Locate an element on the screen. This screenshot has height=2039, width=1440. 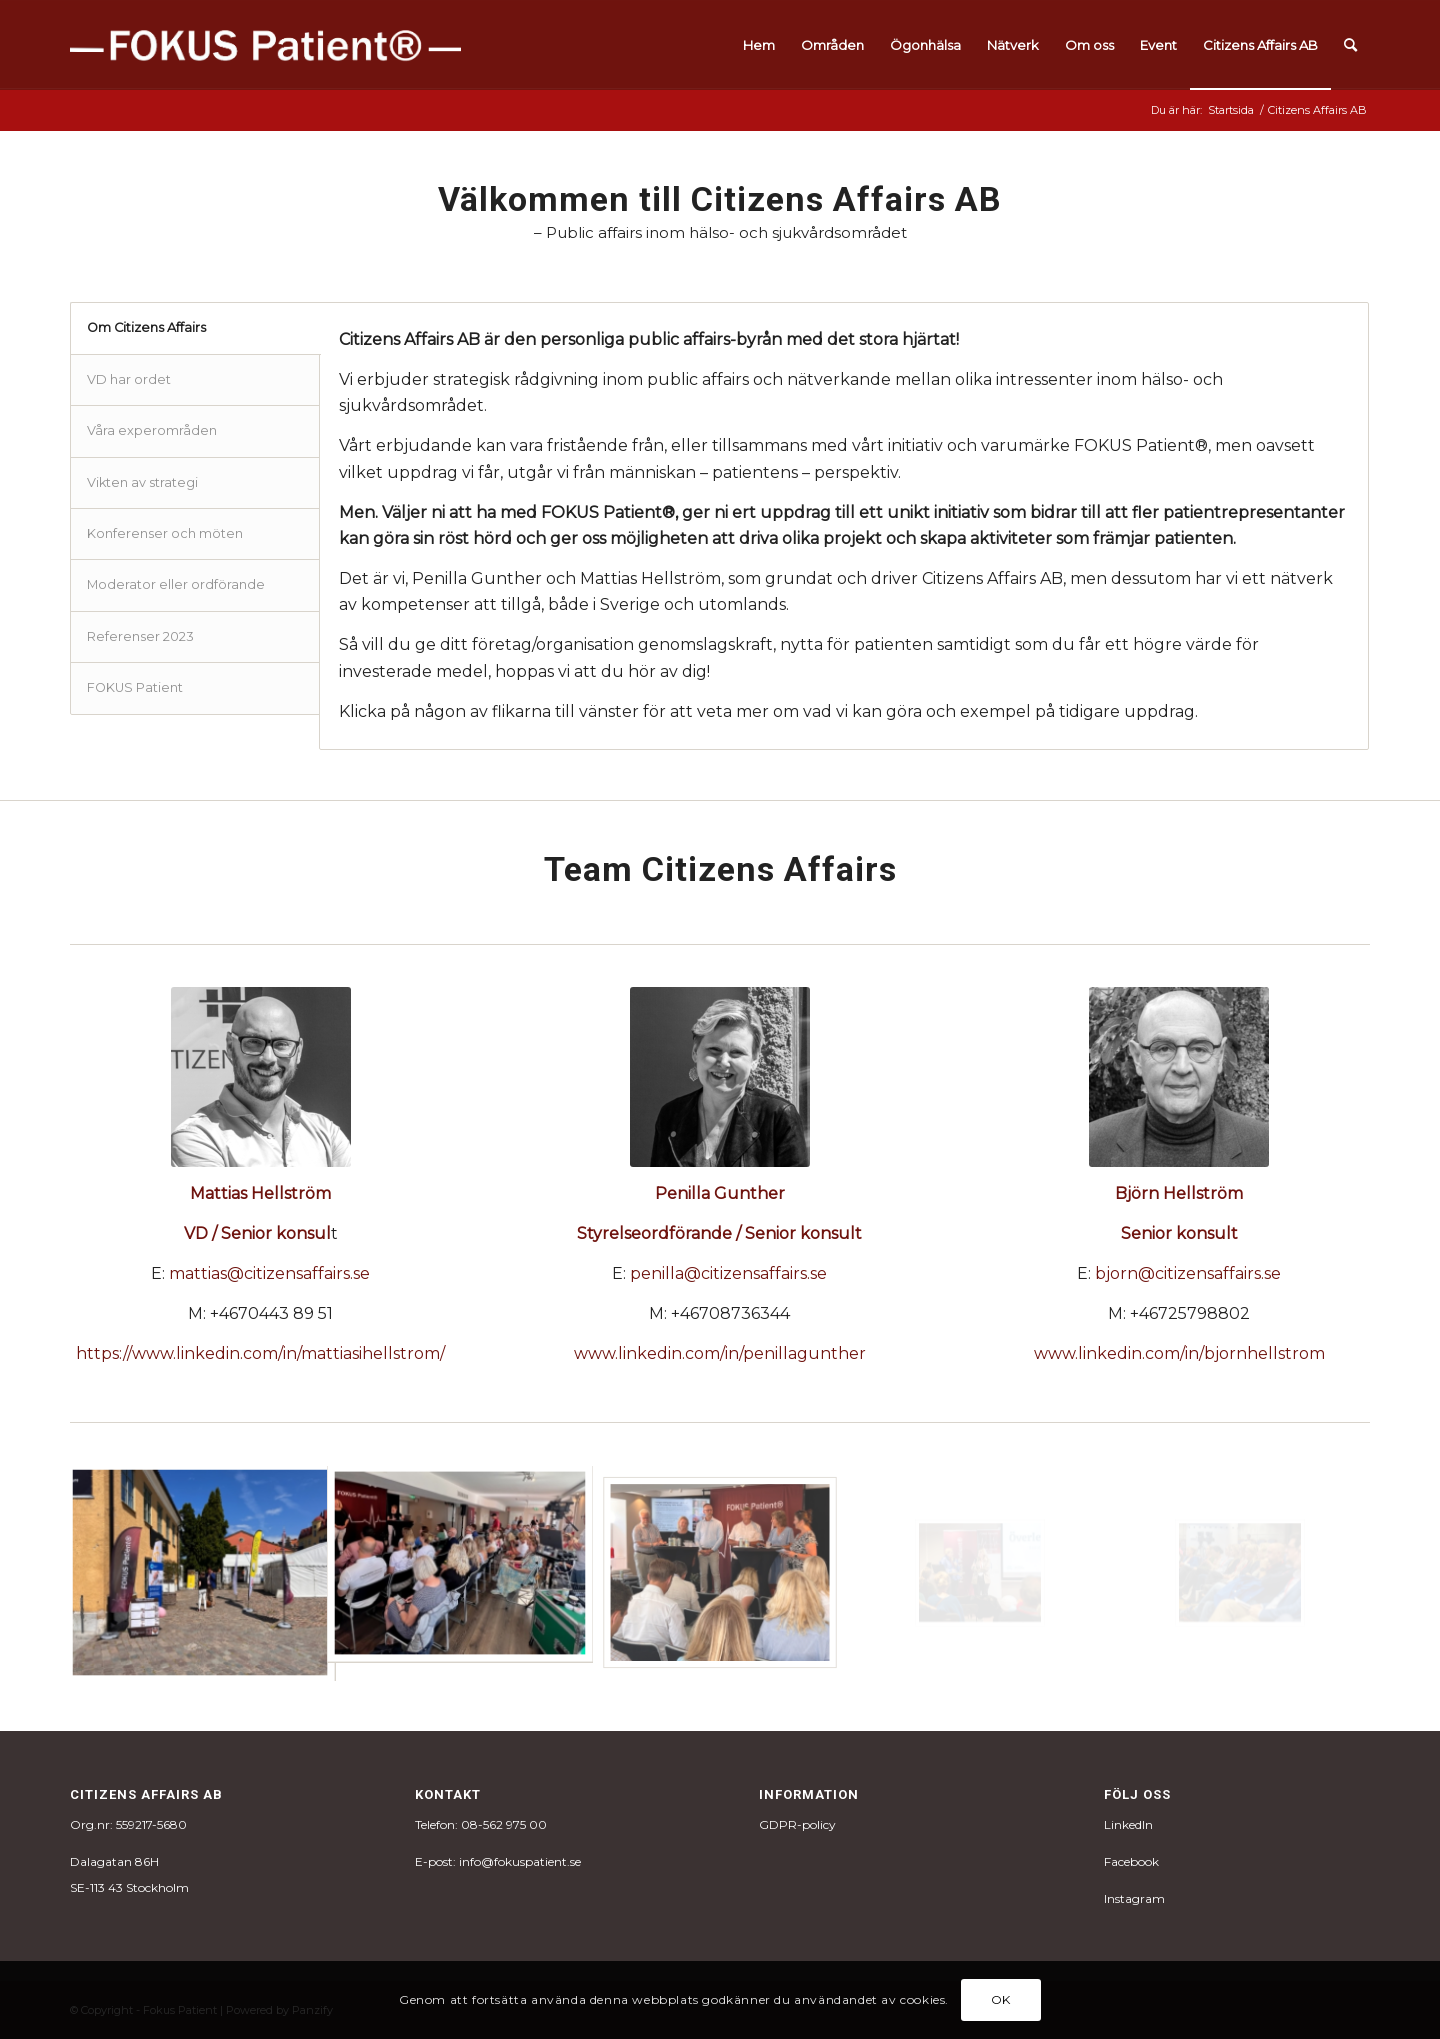
LinkedIn is located at coordinates (1128, 1824).